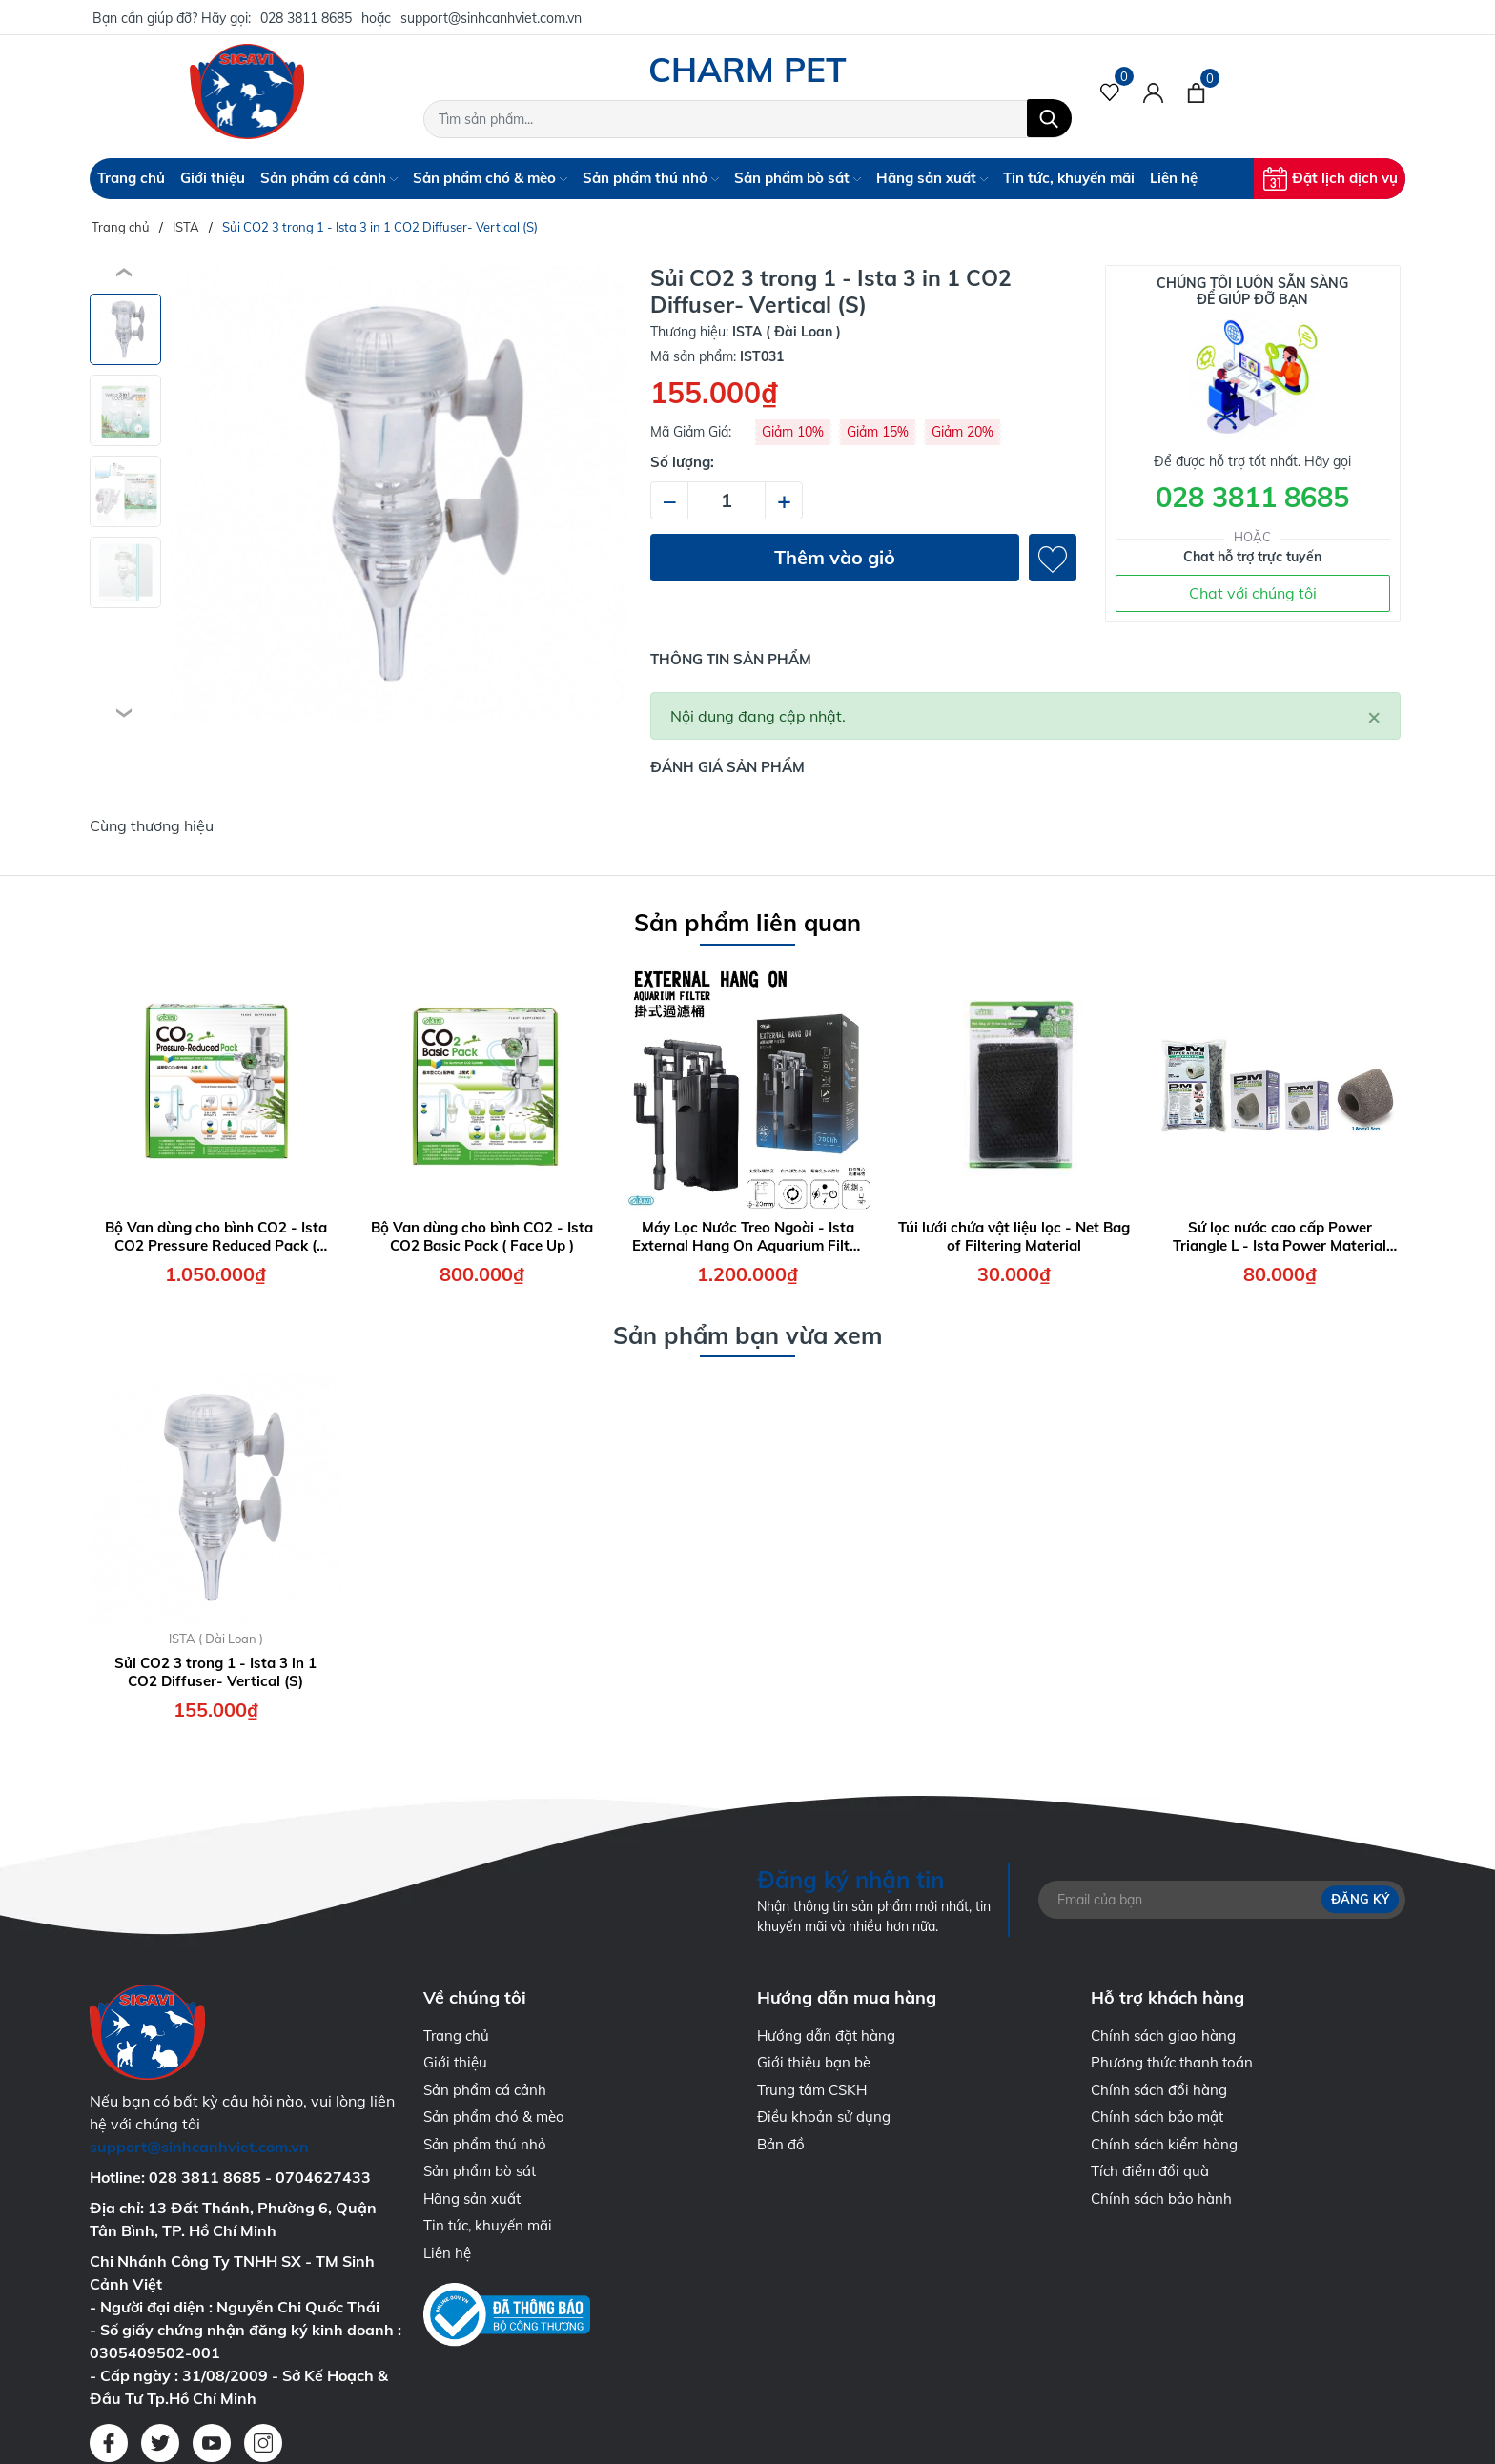 This screenshot has width=1495, height=2464. I want to click on Trang chủ, so click(131, 178).